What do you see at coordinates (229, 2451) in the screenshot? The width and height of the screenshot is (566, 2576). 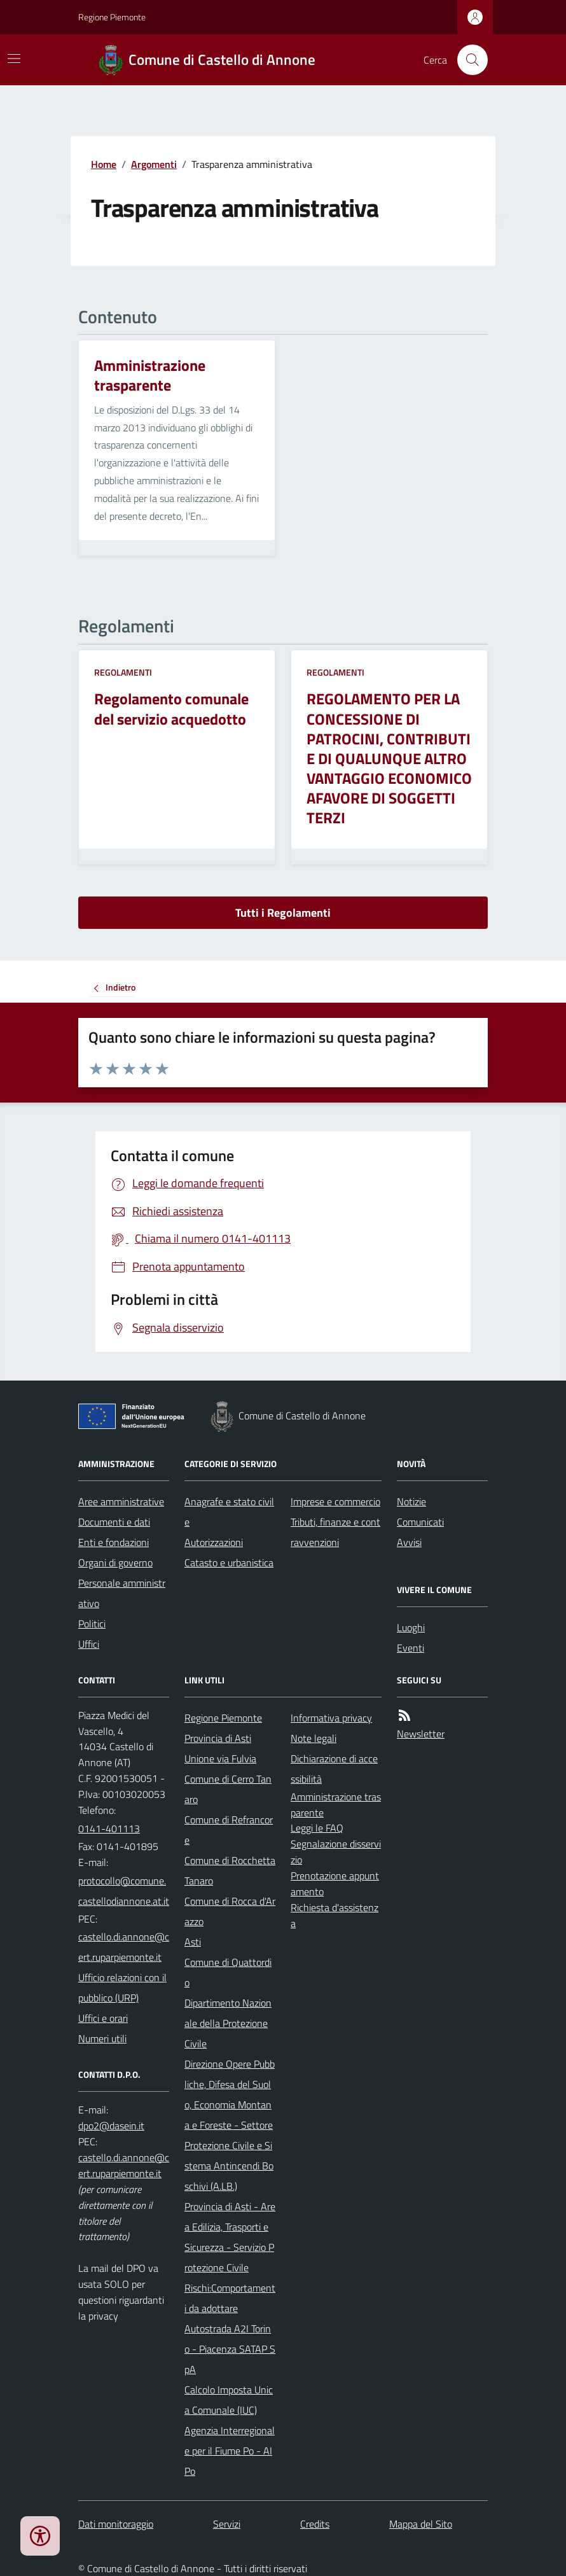 I see `Agenzia Interregionale per il Fiume Po - AIPo` at bounding box center [229, 2451].